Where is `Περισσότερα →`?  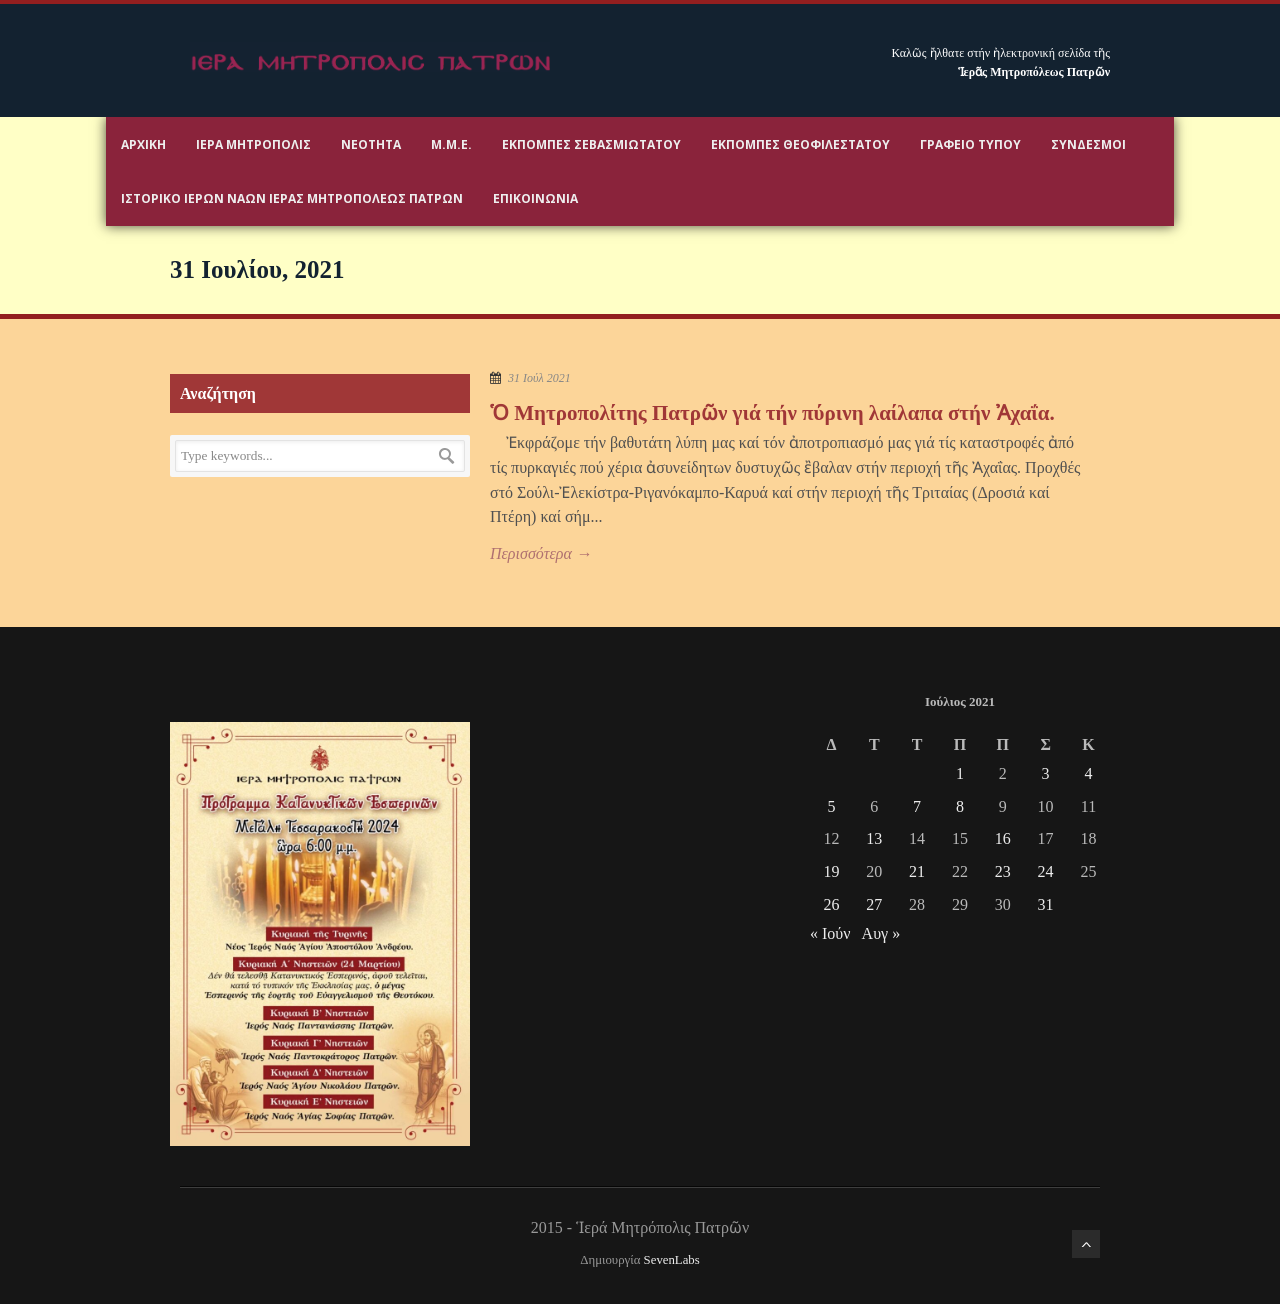
Περισσότερα → is located at coordinates (541, 553).